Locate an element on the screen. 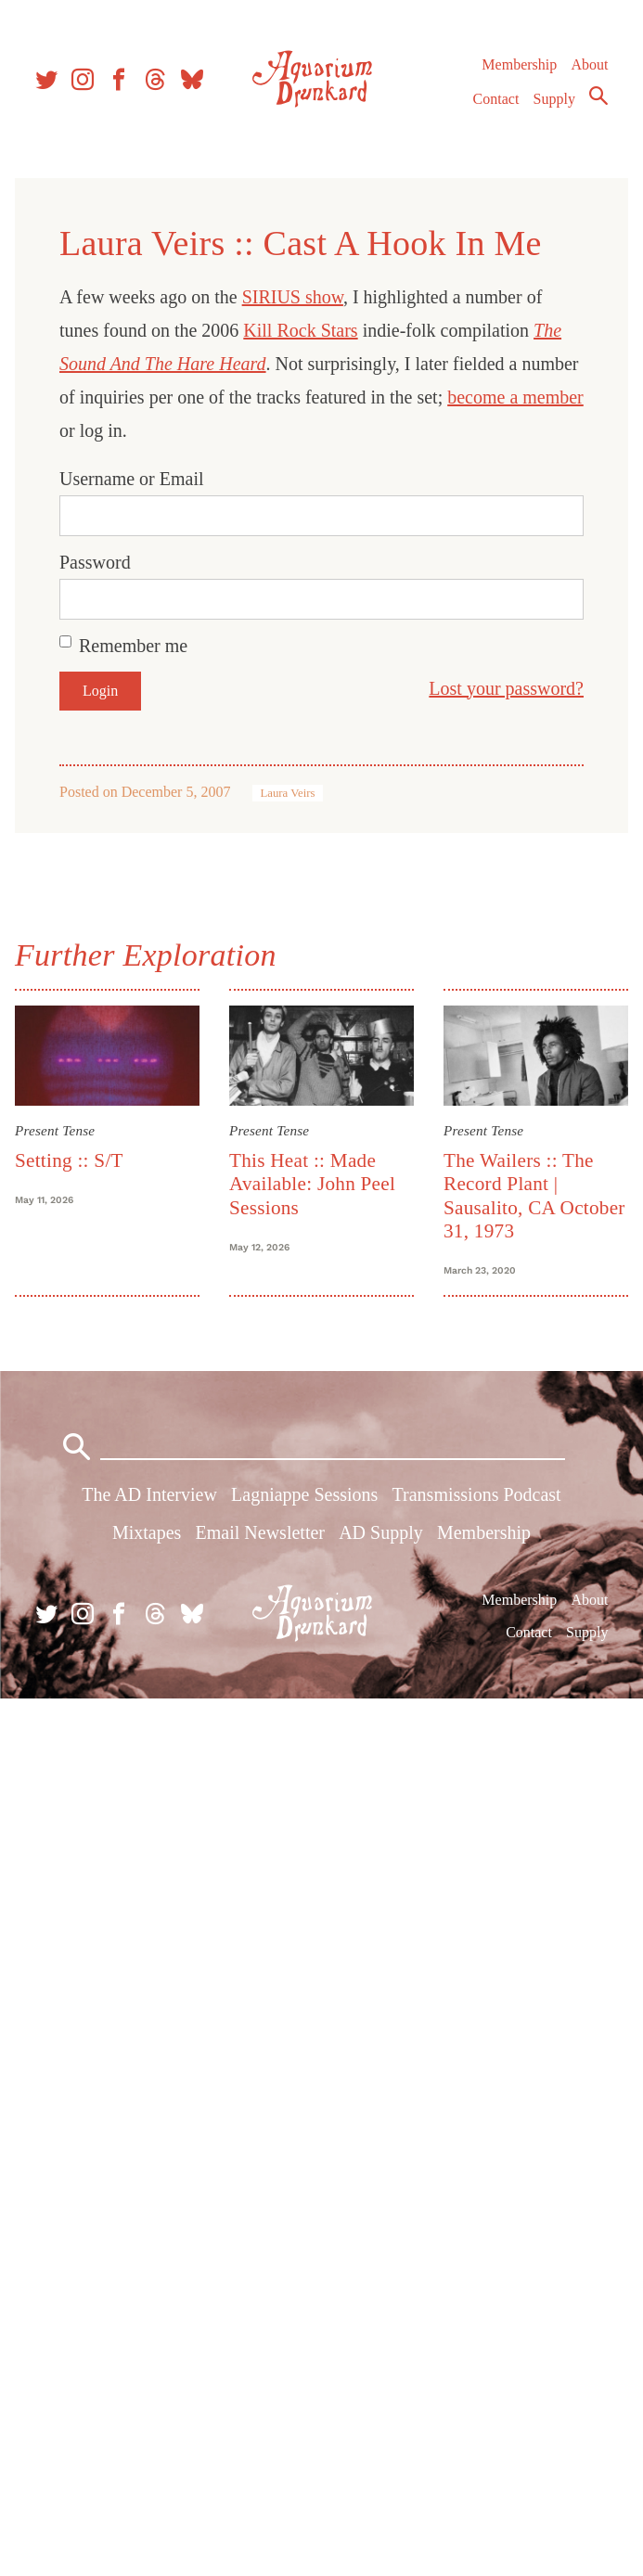 The width and height of the screenshot is (643, 2576). The Wailers :: The Record Plant | Sausalito, CA October 31, 1973 is located at coordinates (534, 1195).